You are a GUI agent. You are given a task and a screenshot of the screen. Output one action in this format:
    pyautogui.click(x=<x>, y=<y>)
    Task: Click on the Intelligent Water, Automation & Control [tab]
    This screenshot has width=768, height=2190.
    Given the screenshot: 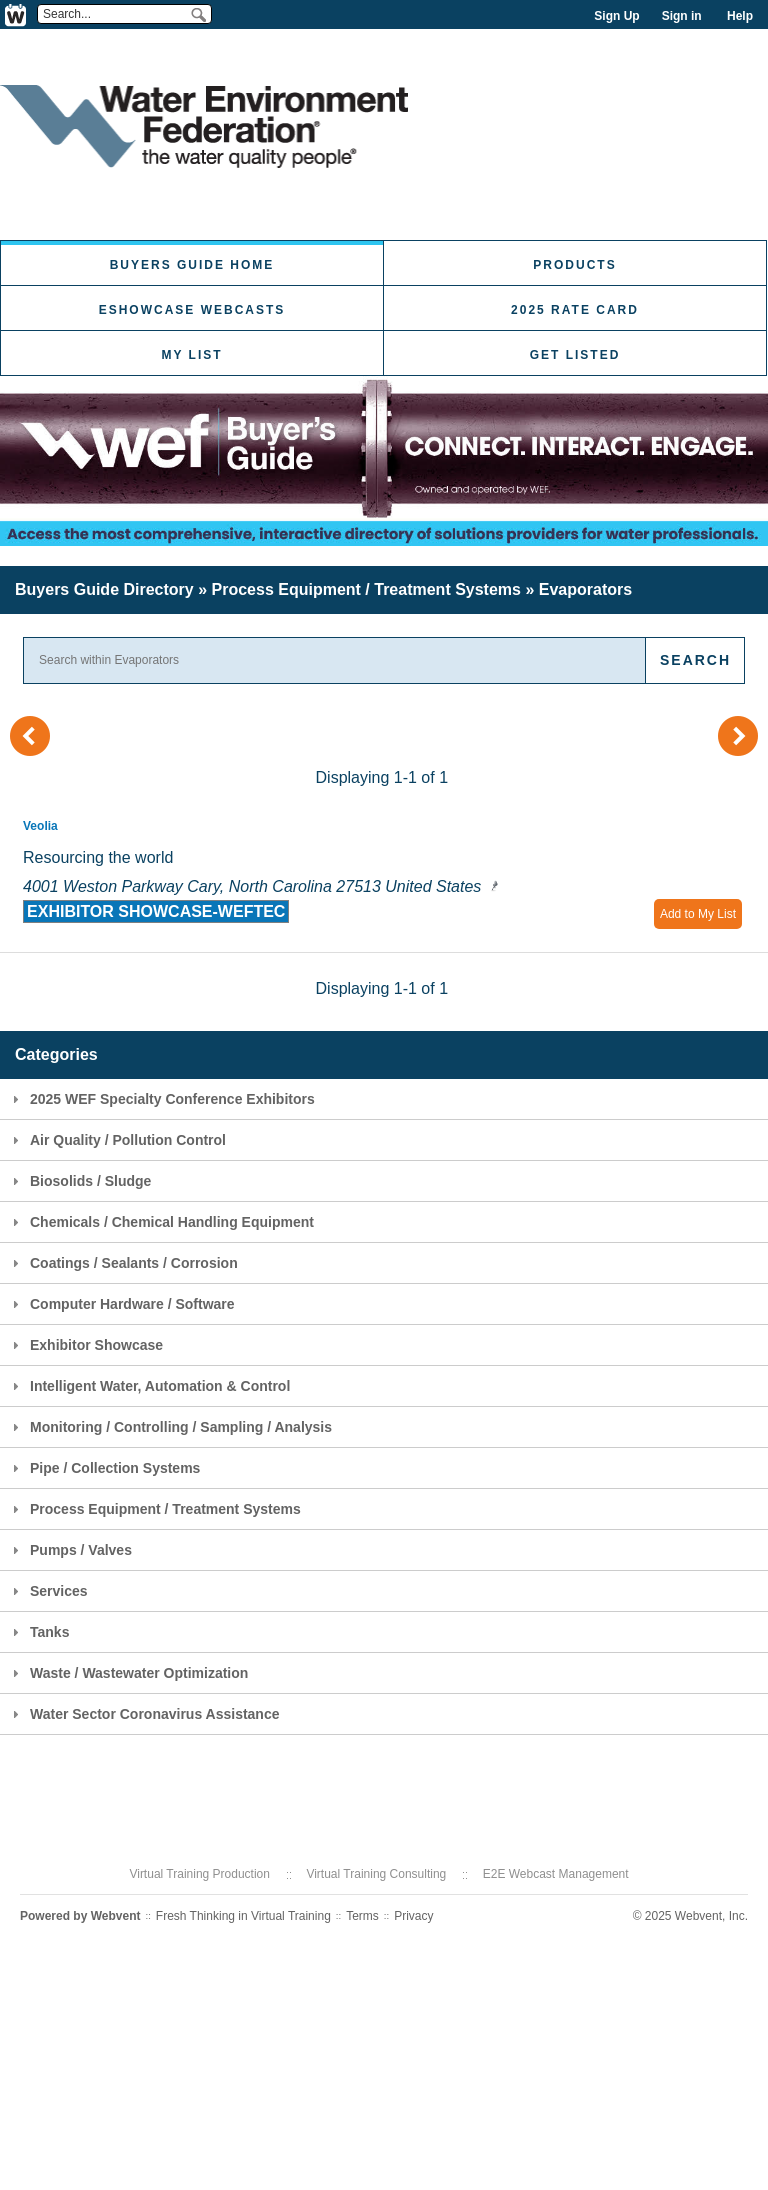 What is the action you would take?
    pyautogui.click(x=148, y=1386)
    